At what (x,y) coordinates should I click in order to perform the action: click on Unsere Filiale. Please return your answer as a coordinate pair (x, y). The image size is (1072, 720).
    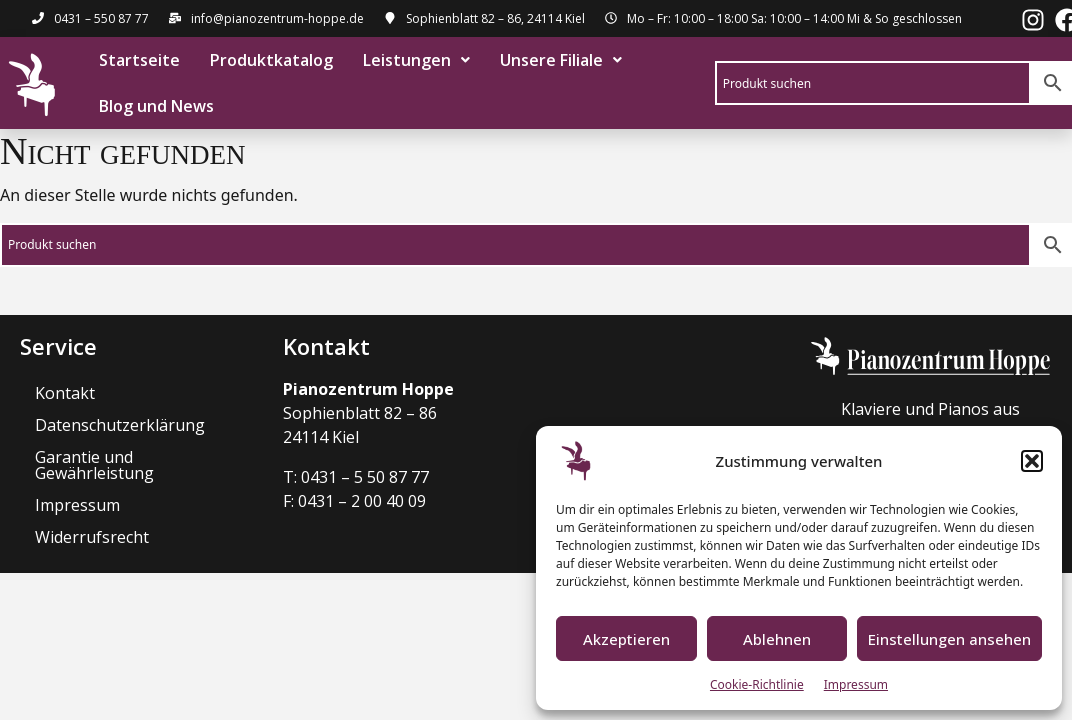
    Looking at the image, I should click on (560, 60).